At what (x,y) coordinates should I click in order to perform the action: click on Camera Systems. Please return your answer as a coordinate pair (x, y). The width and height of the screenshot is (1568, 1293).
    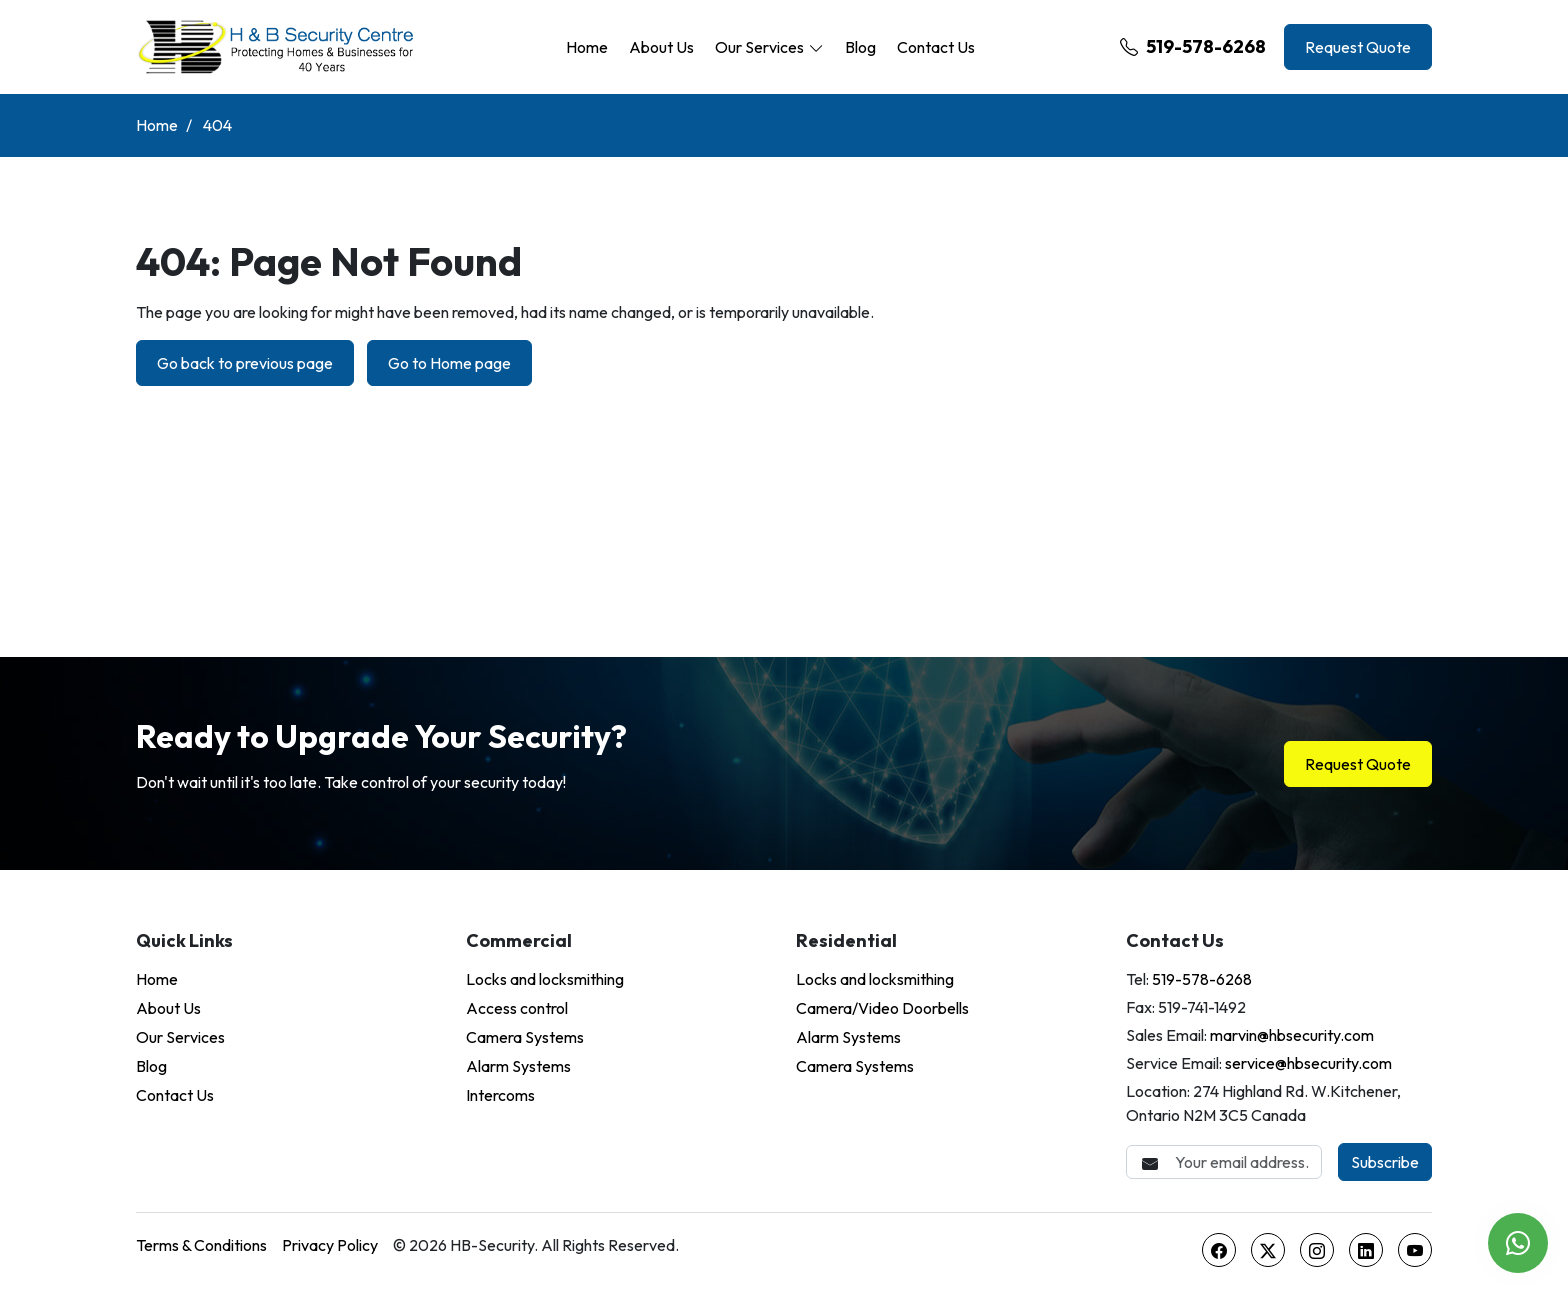
    Looking at the image, I should click on (525, 1037).